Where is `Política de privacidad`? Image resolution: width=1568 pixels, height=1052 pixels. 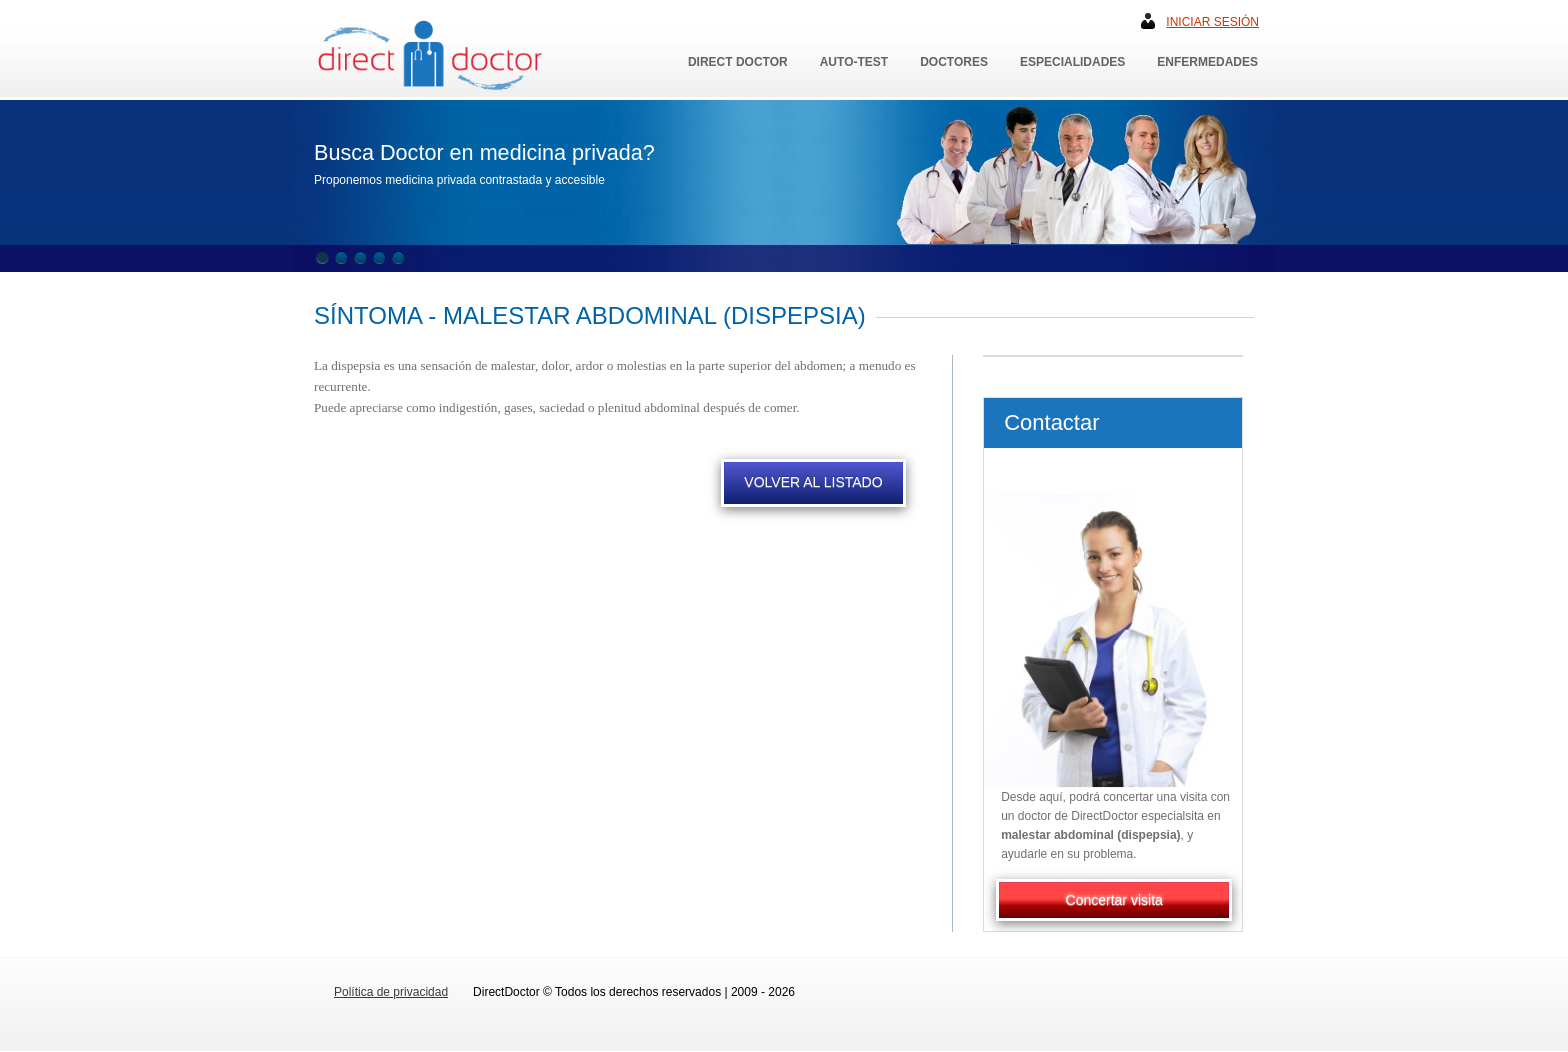
Política de privacidad is located at coordinates (391, 992).